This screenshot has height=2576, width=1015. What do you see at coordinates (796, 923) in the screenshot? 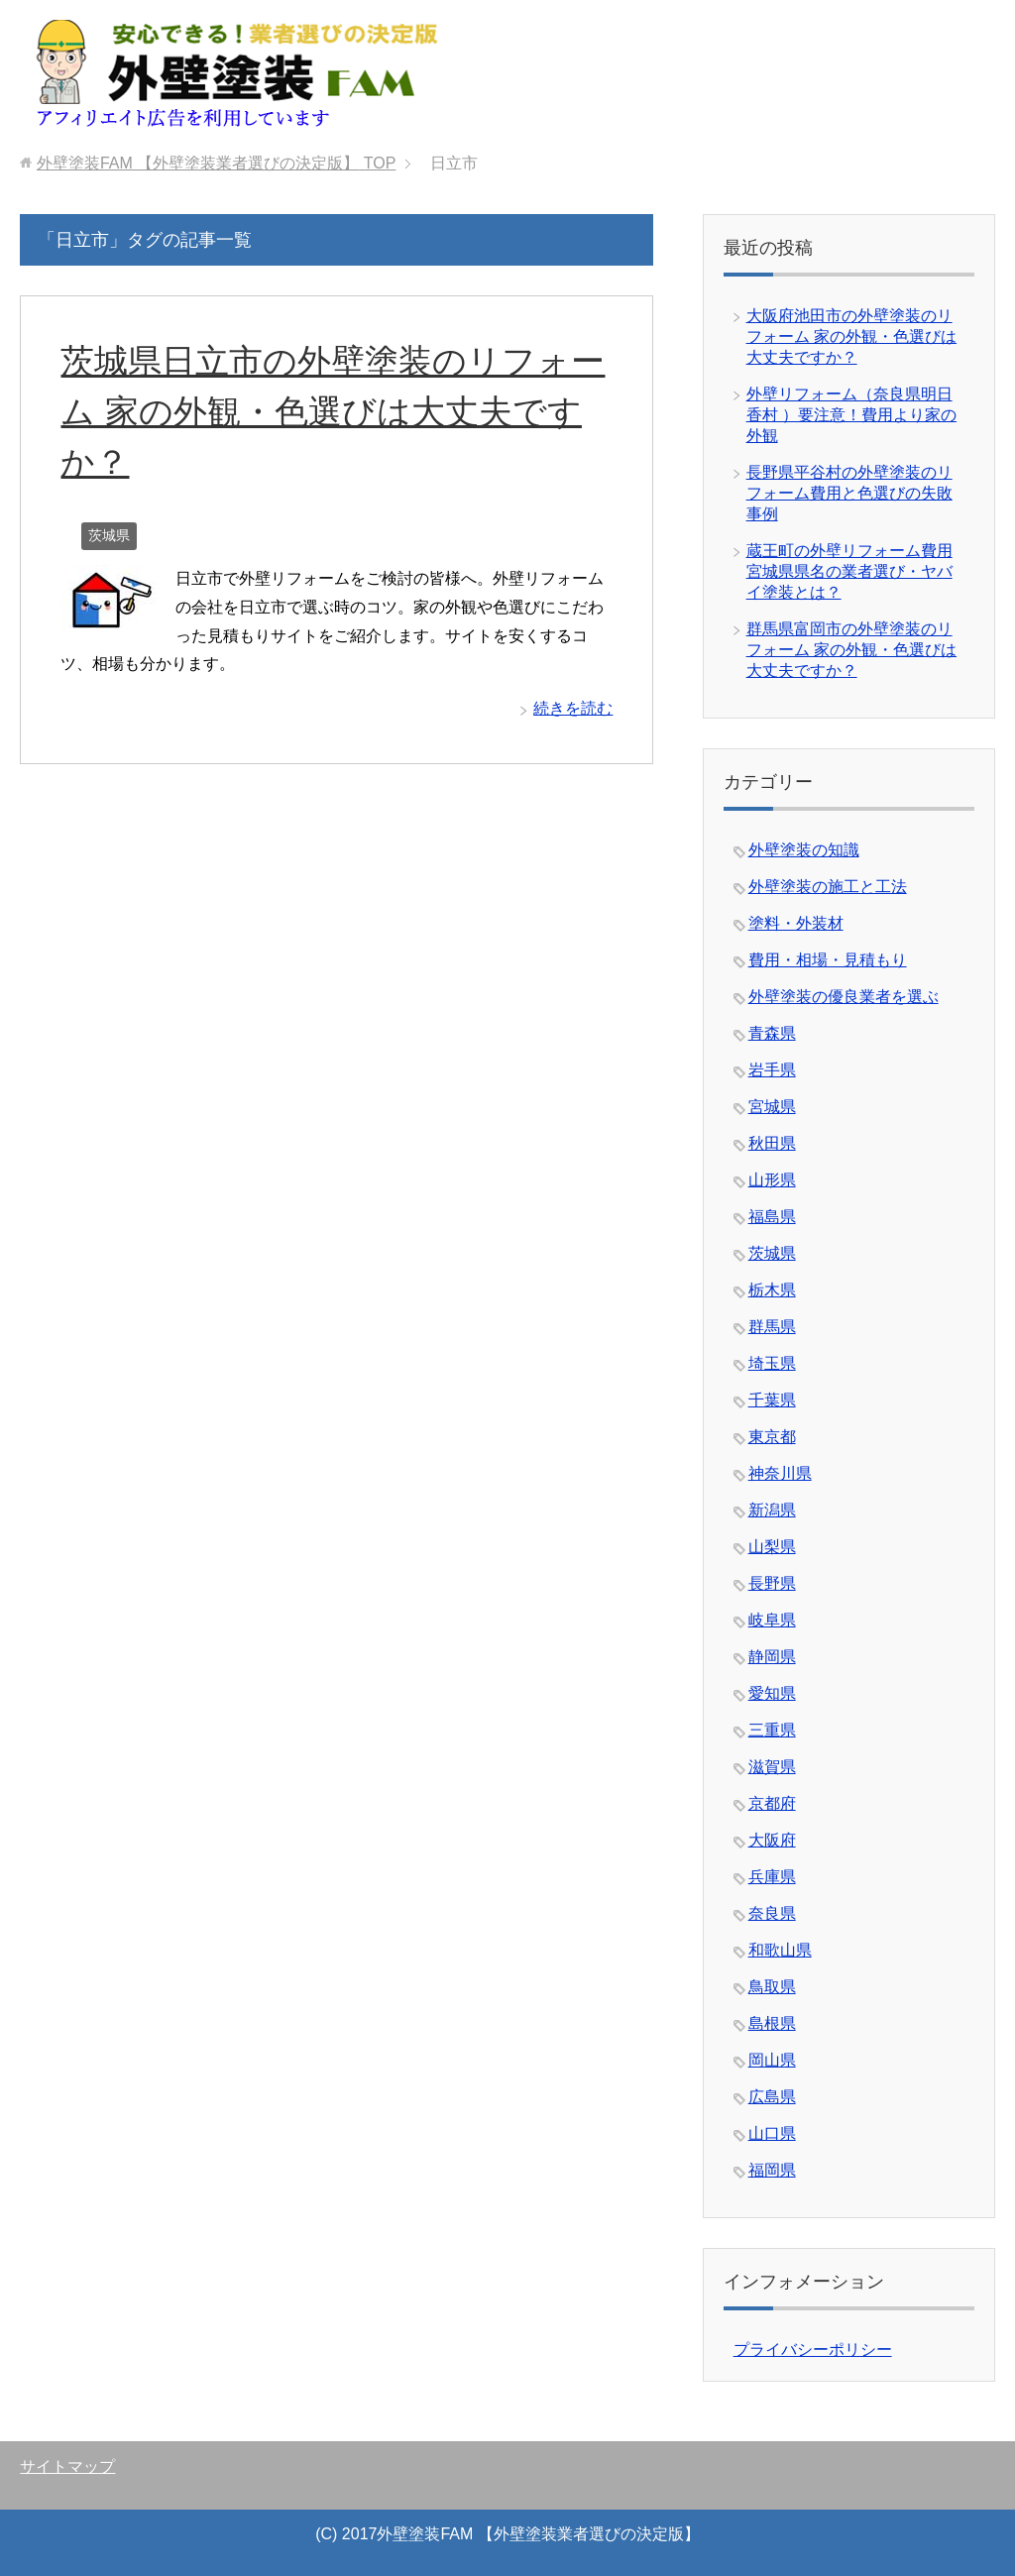
I see `塗料・外装材` at bounding box center [796, 923].